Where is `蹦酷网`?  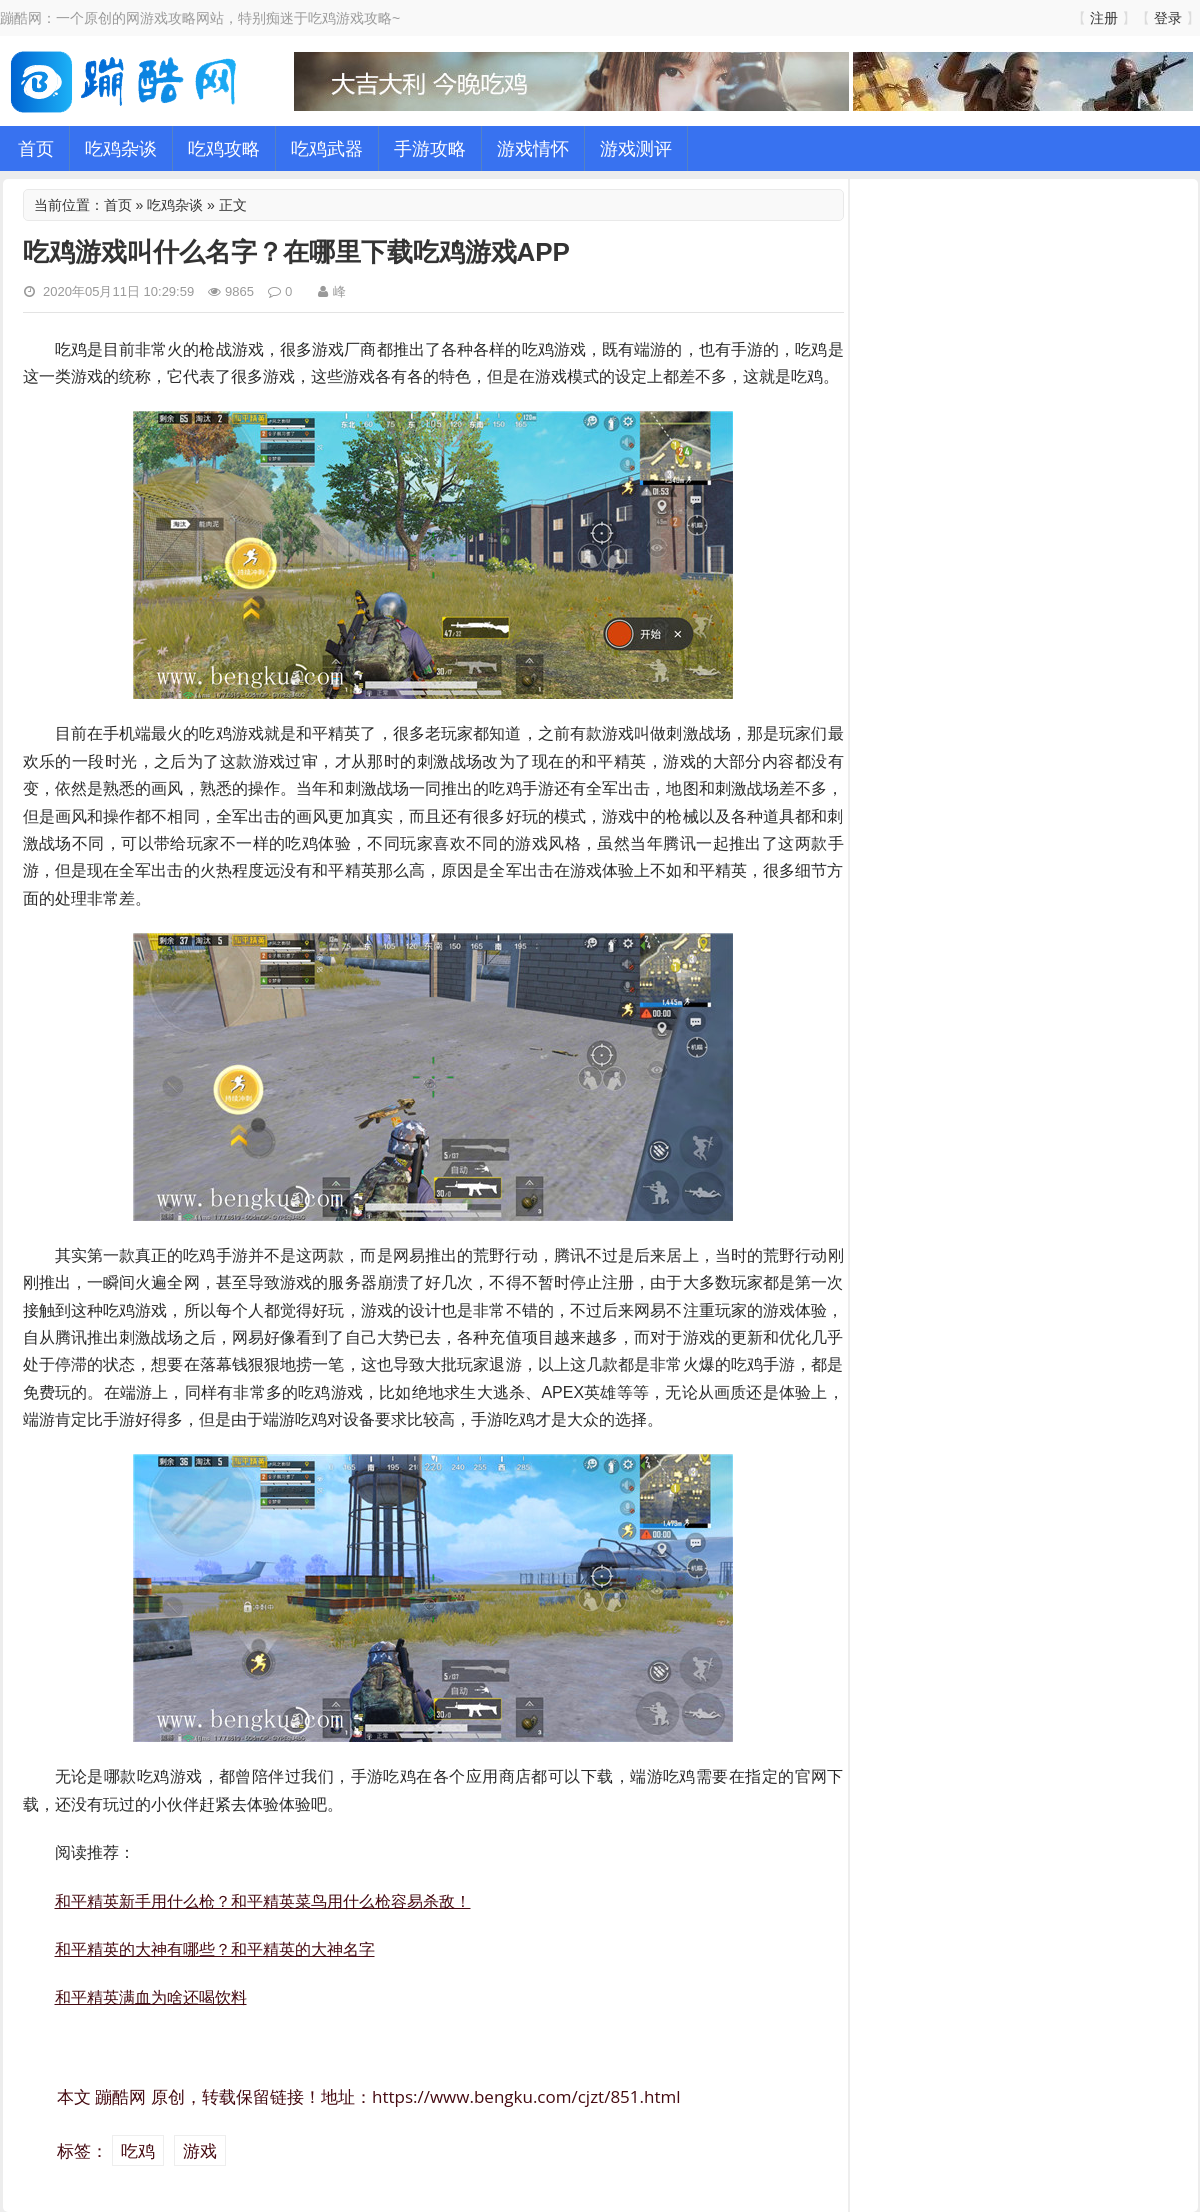
蹦酷网 is located at coordinates (120, 2096).